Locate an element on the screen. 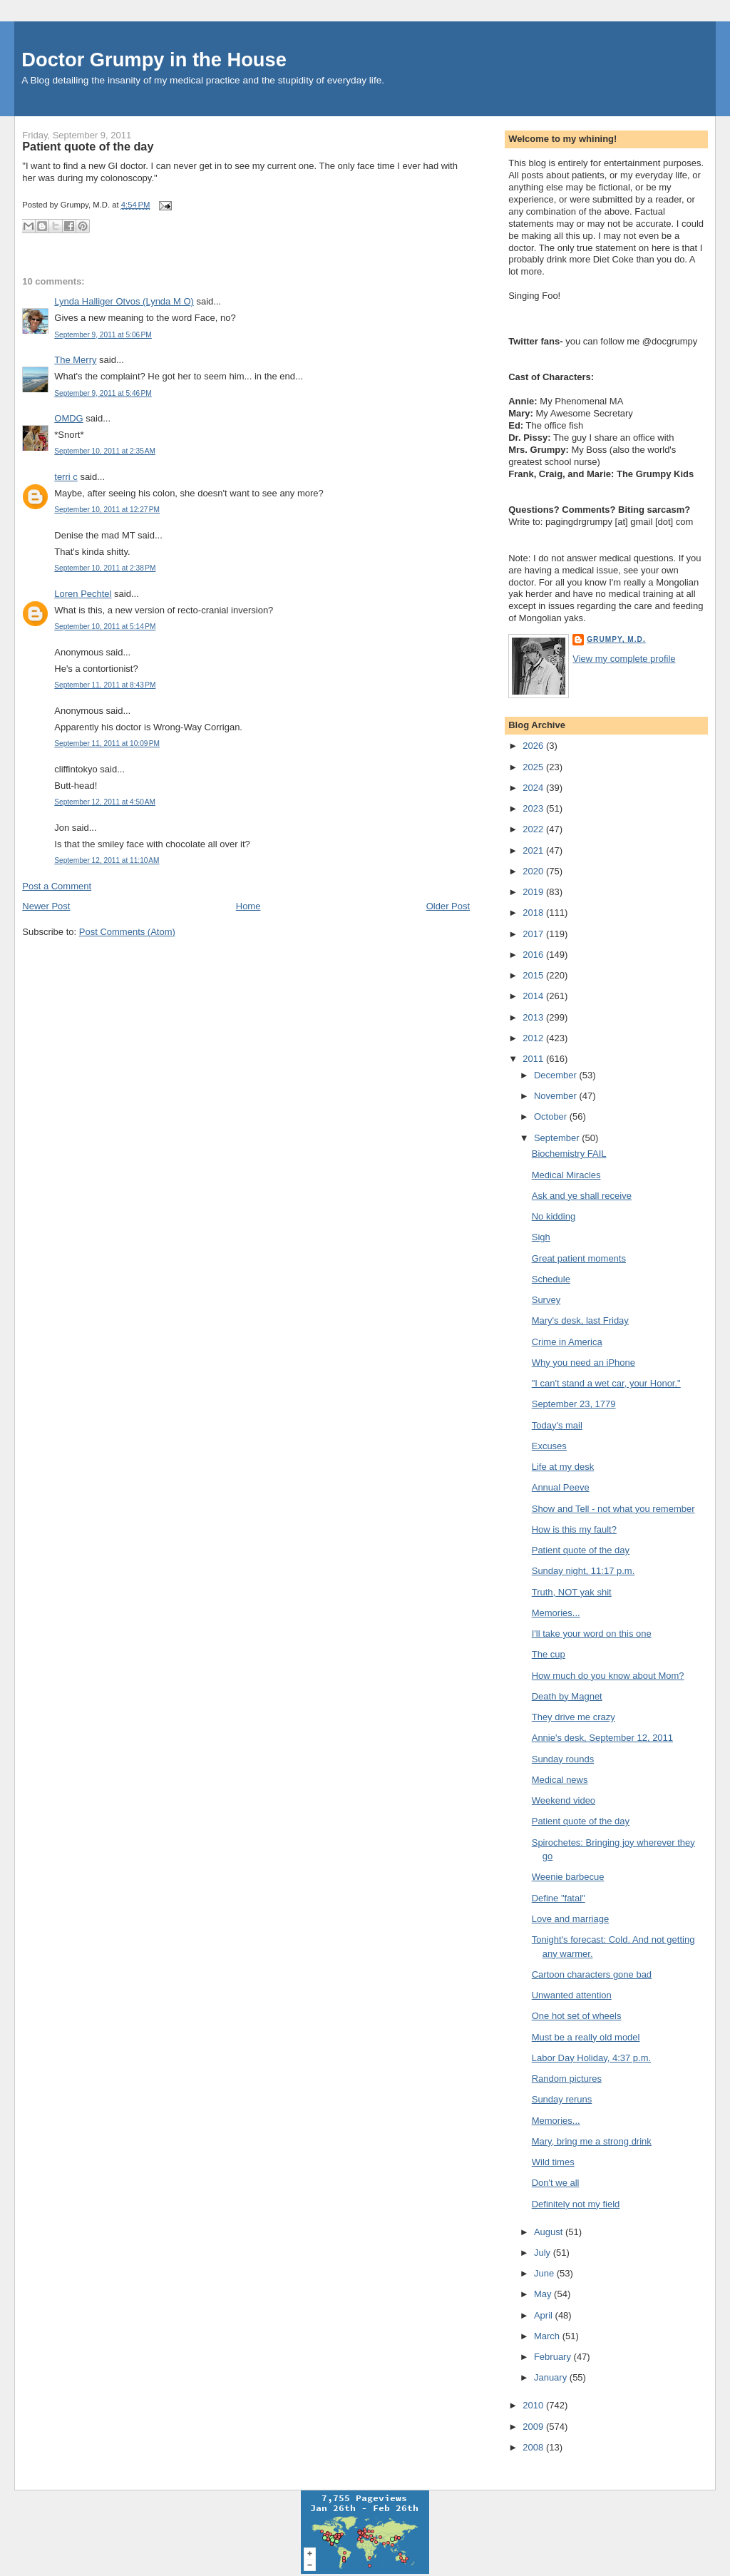 This screenshot has width=730, height=2576. No kidding is located at coordinates (553, 1216).